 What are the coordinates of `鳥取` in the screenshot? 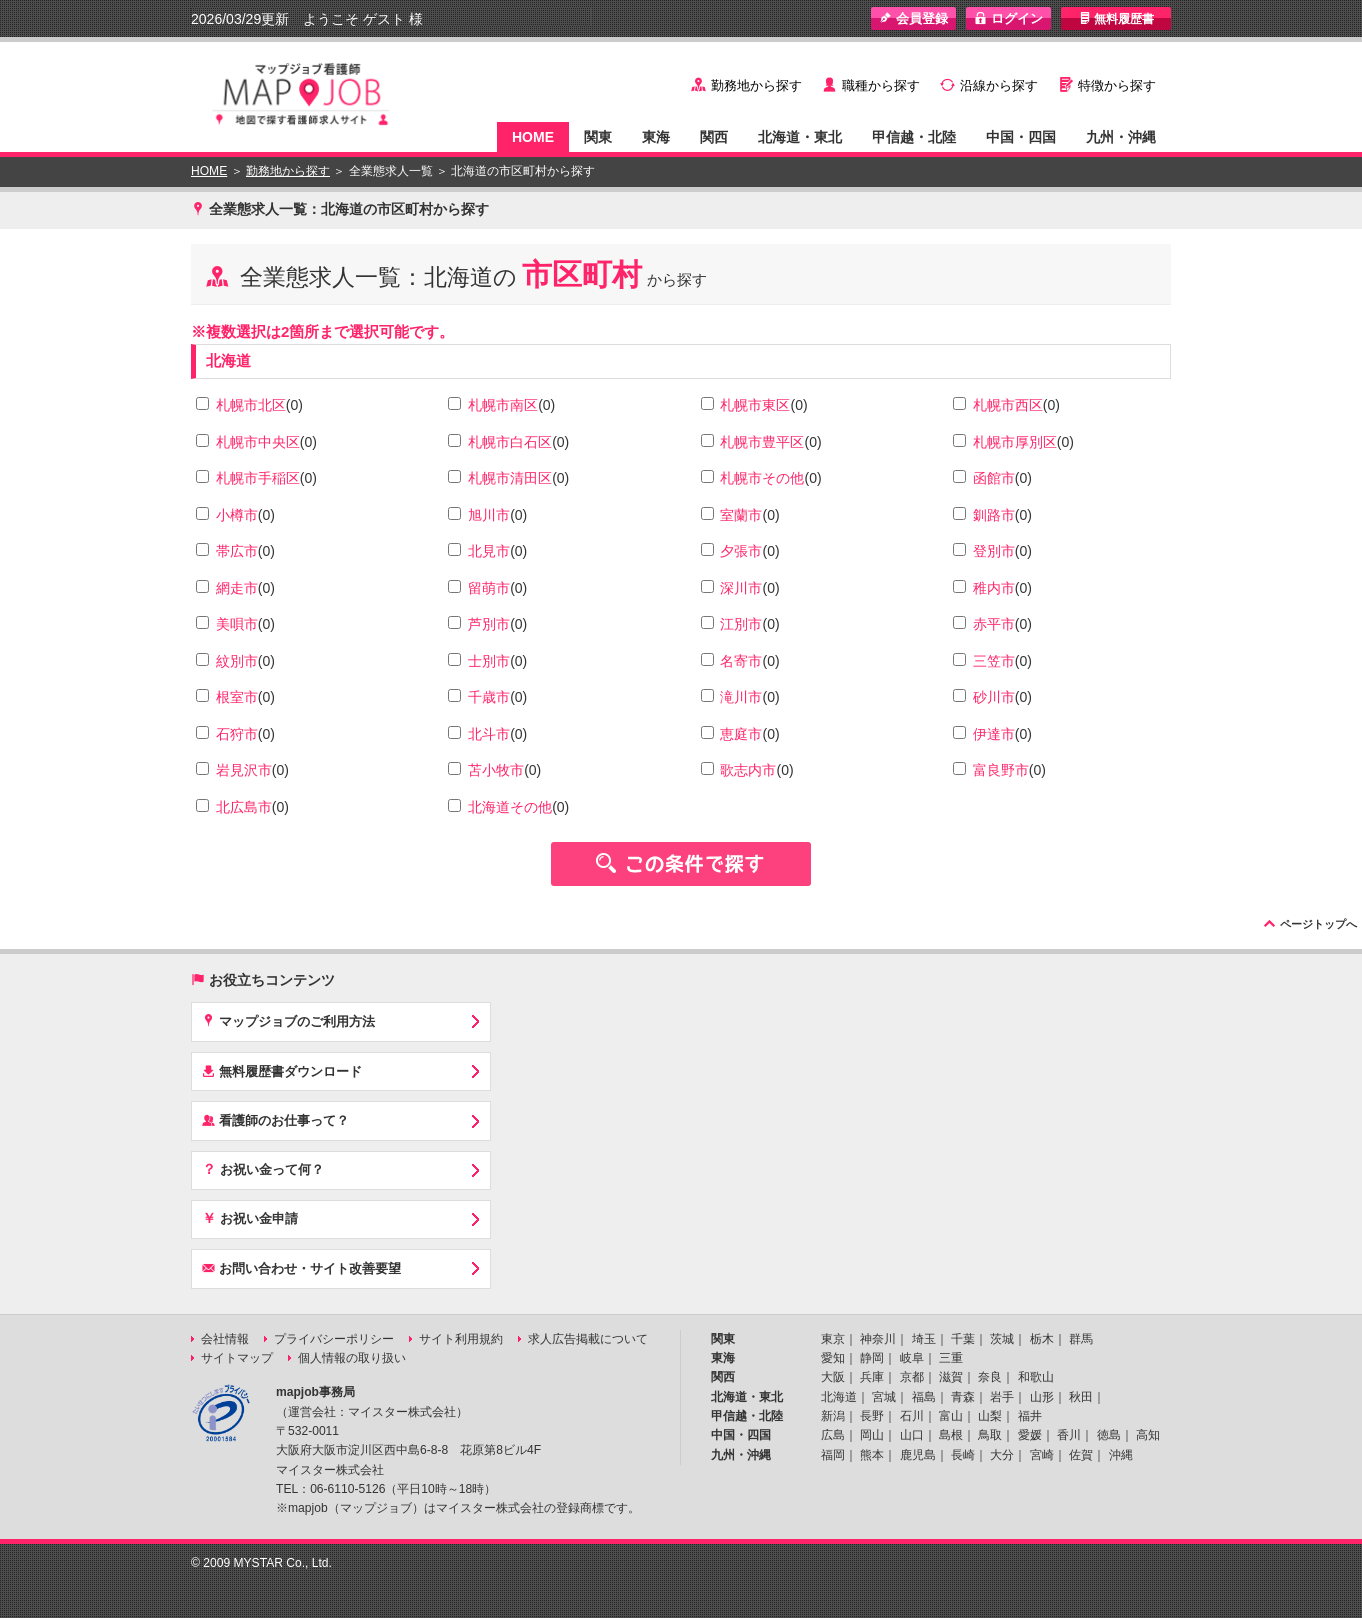 It's located at (990, 1435).